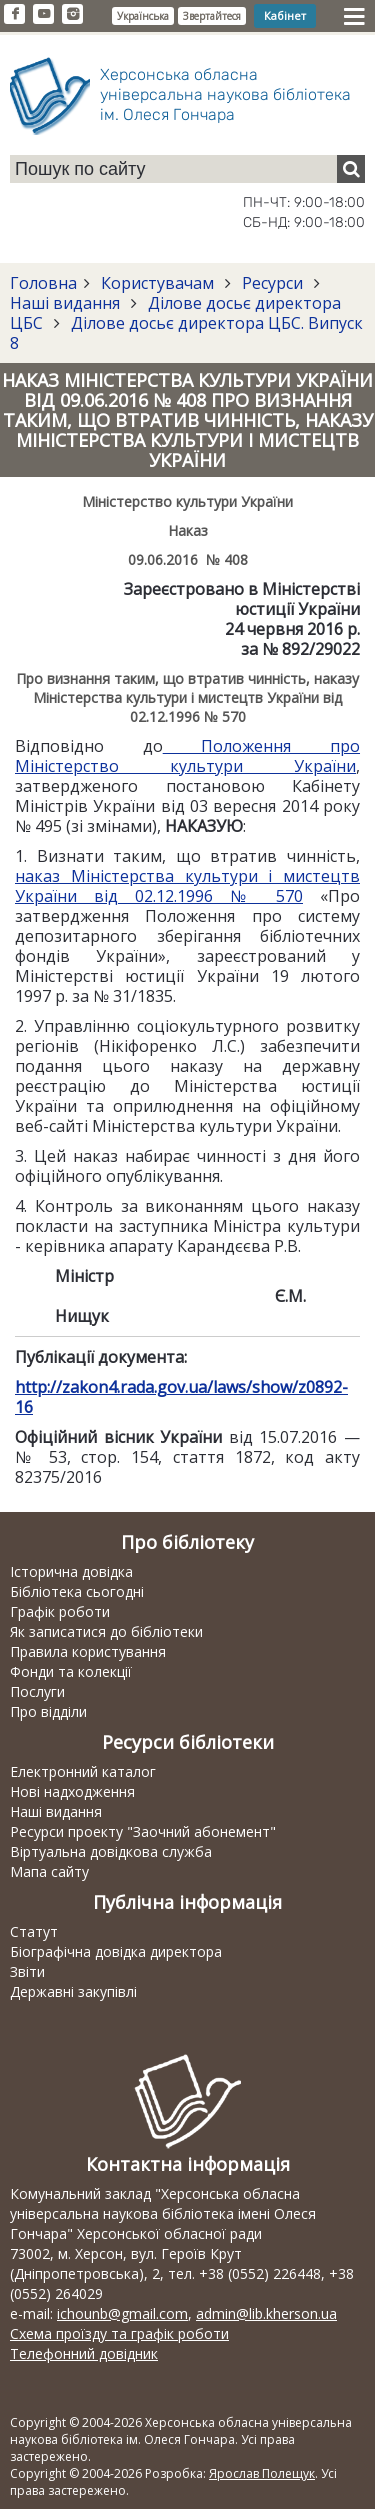 The image size is (375, 2509). What do you see at coordinates (285, 15) in the screenshot?
I see `Кабінет` at bounding box center [285, 15].